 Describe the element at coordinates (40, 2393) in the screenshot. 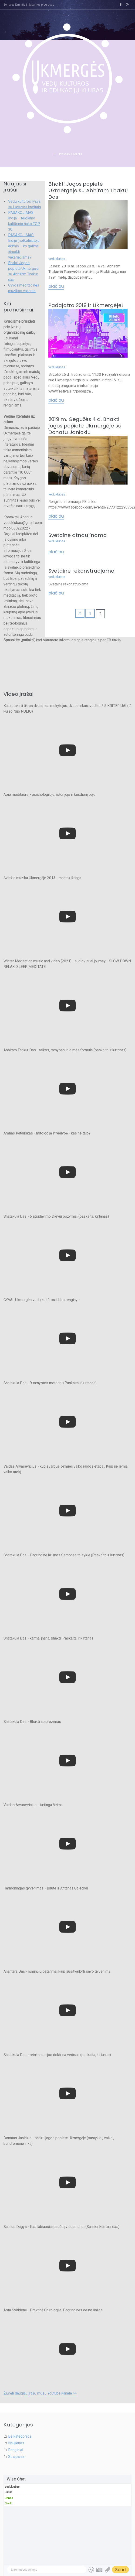

I see `Žiūrėti daugiau įrašų mūsų Youtube kanale >>` at that location.